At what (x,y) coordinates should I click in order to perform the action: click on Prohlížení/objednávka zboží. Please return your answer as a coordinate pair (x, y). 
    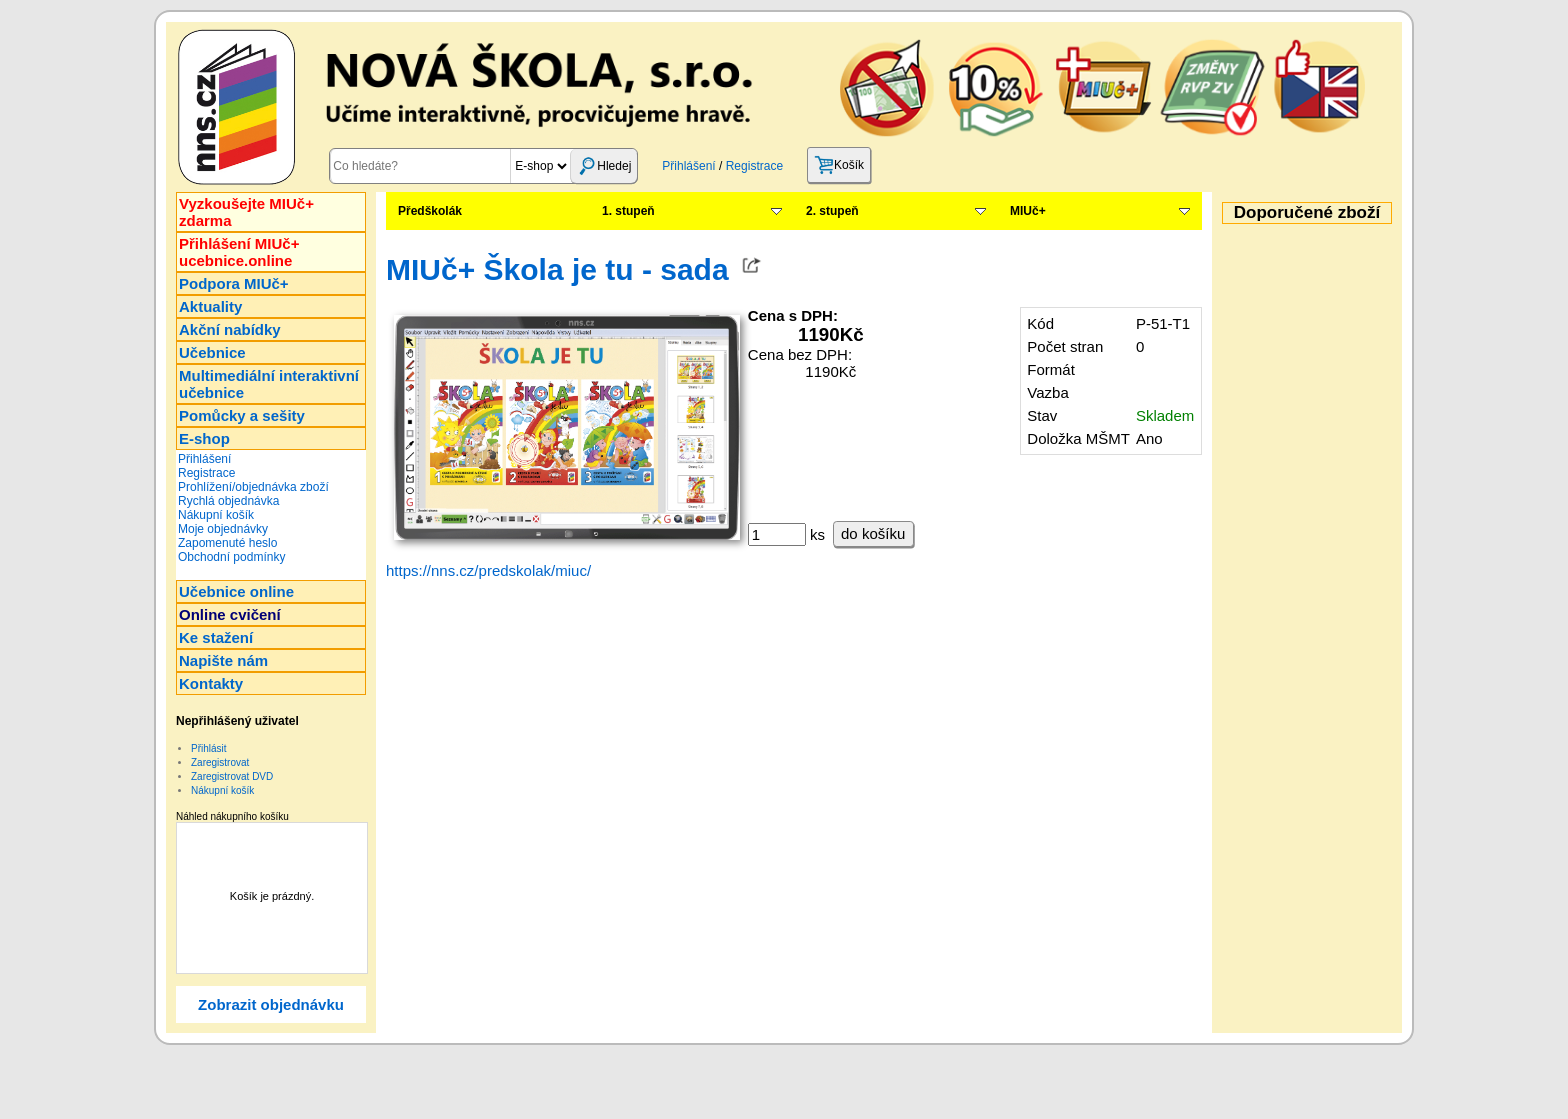
    Looking at the image, I should click on (253, 487).